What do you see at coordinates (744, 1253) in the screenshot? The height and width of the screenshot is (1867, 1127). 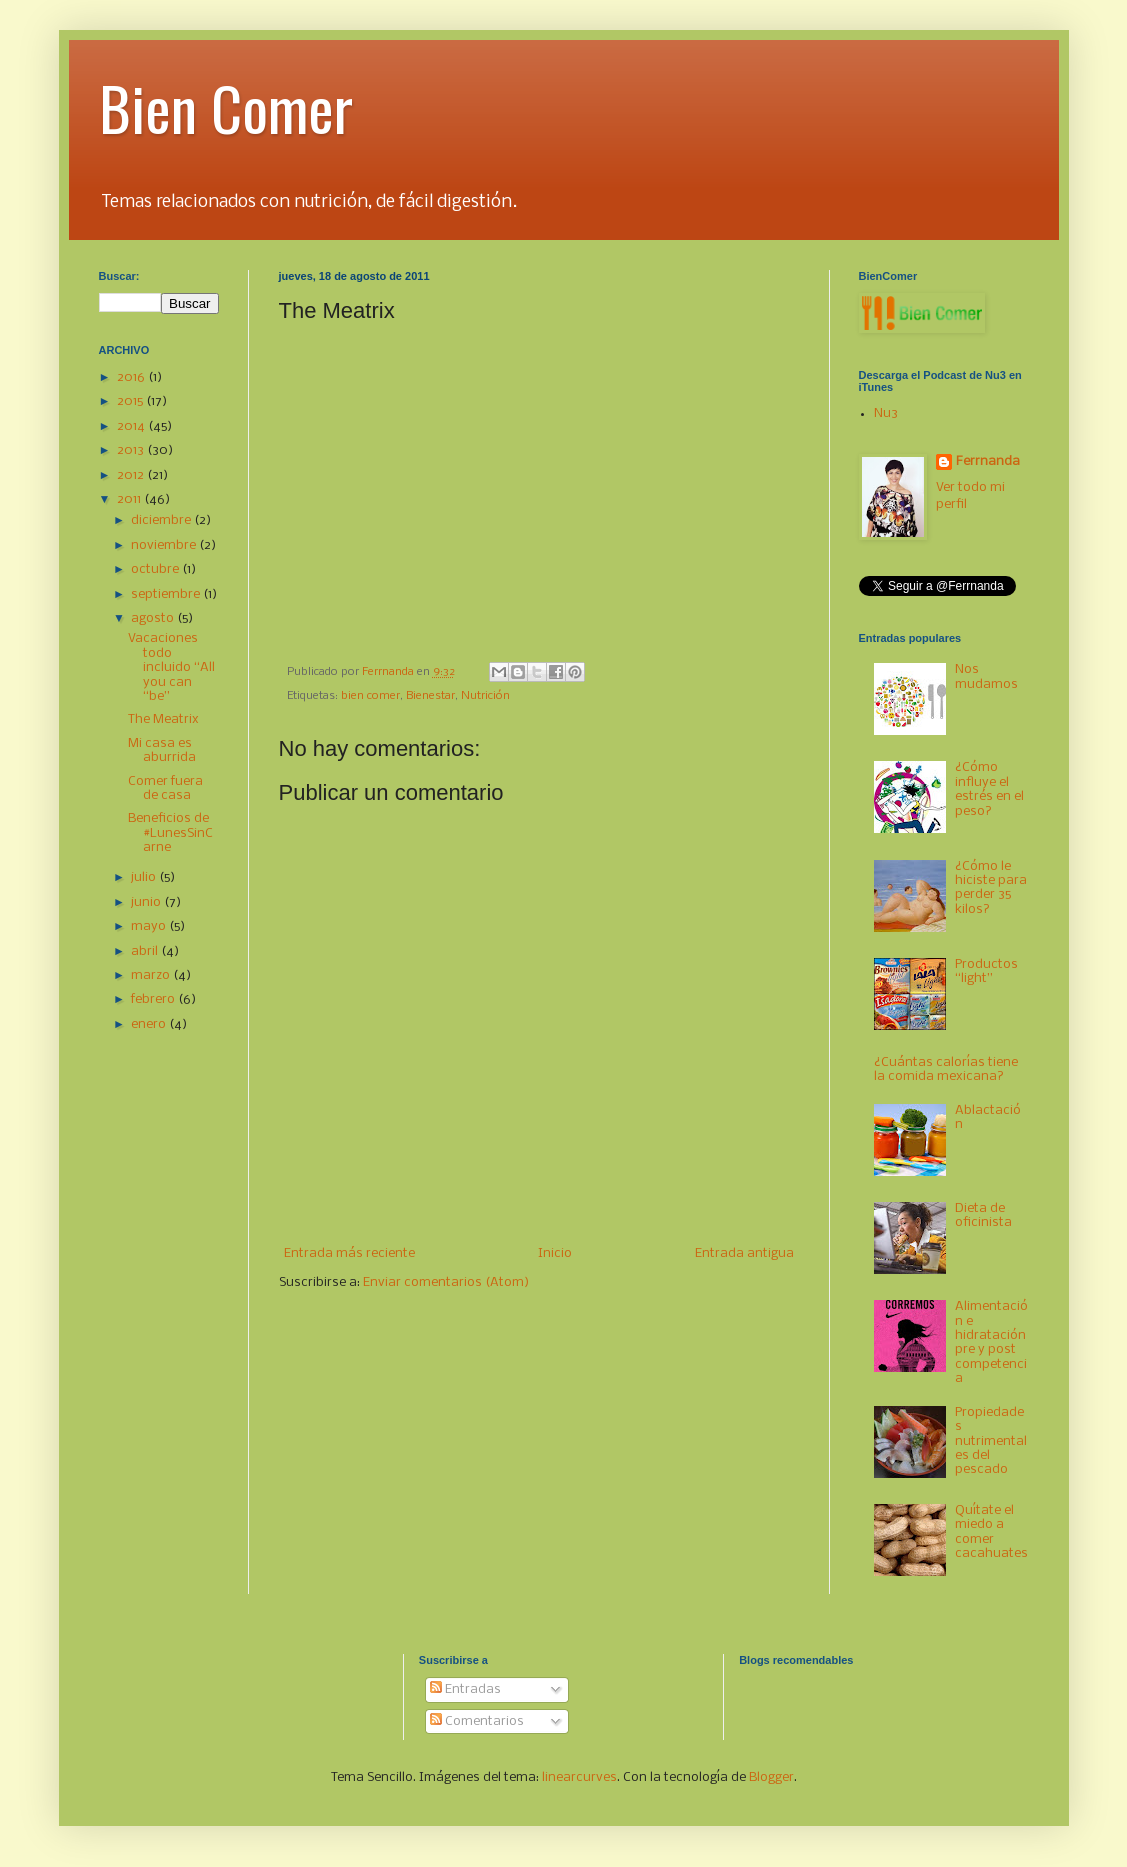 I see `Entrada antigua` at bounding box center [744, 1253].